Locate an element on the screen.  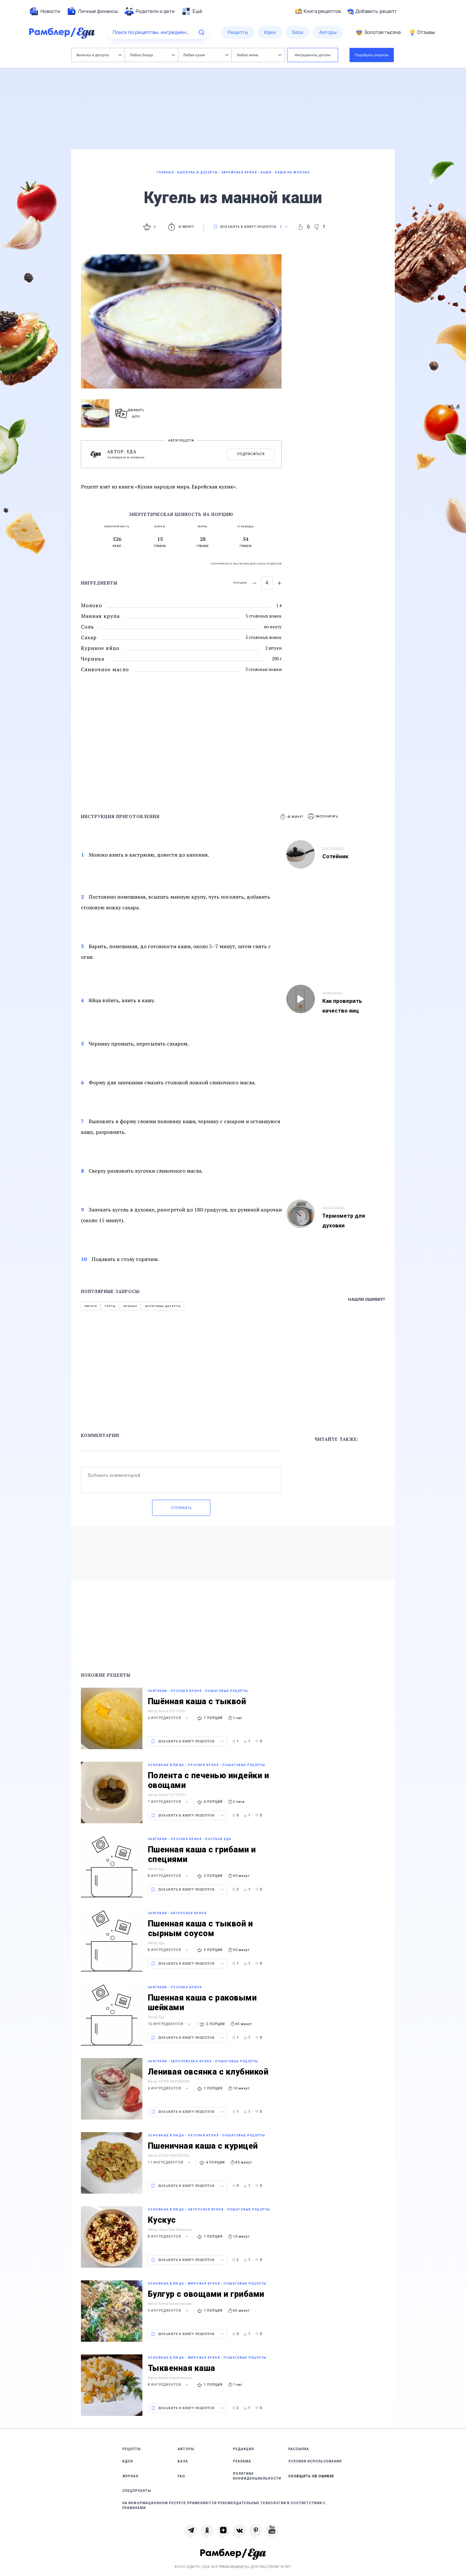
Выпечка и десерты is located at coordinates (98, 54).